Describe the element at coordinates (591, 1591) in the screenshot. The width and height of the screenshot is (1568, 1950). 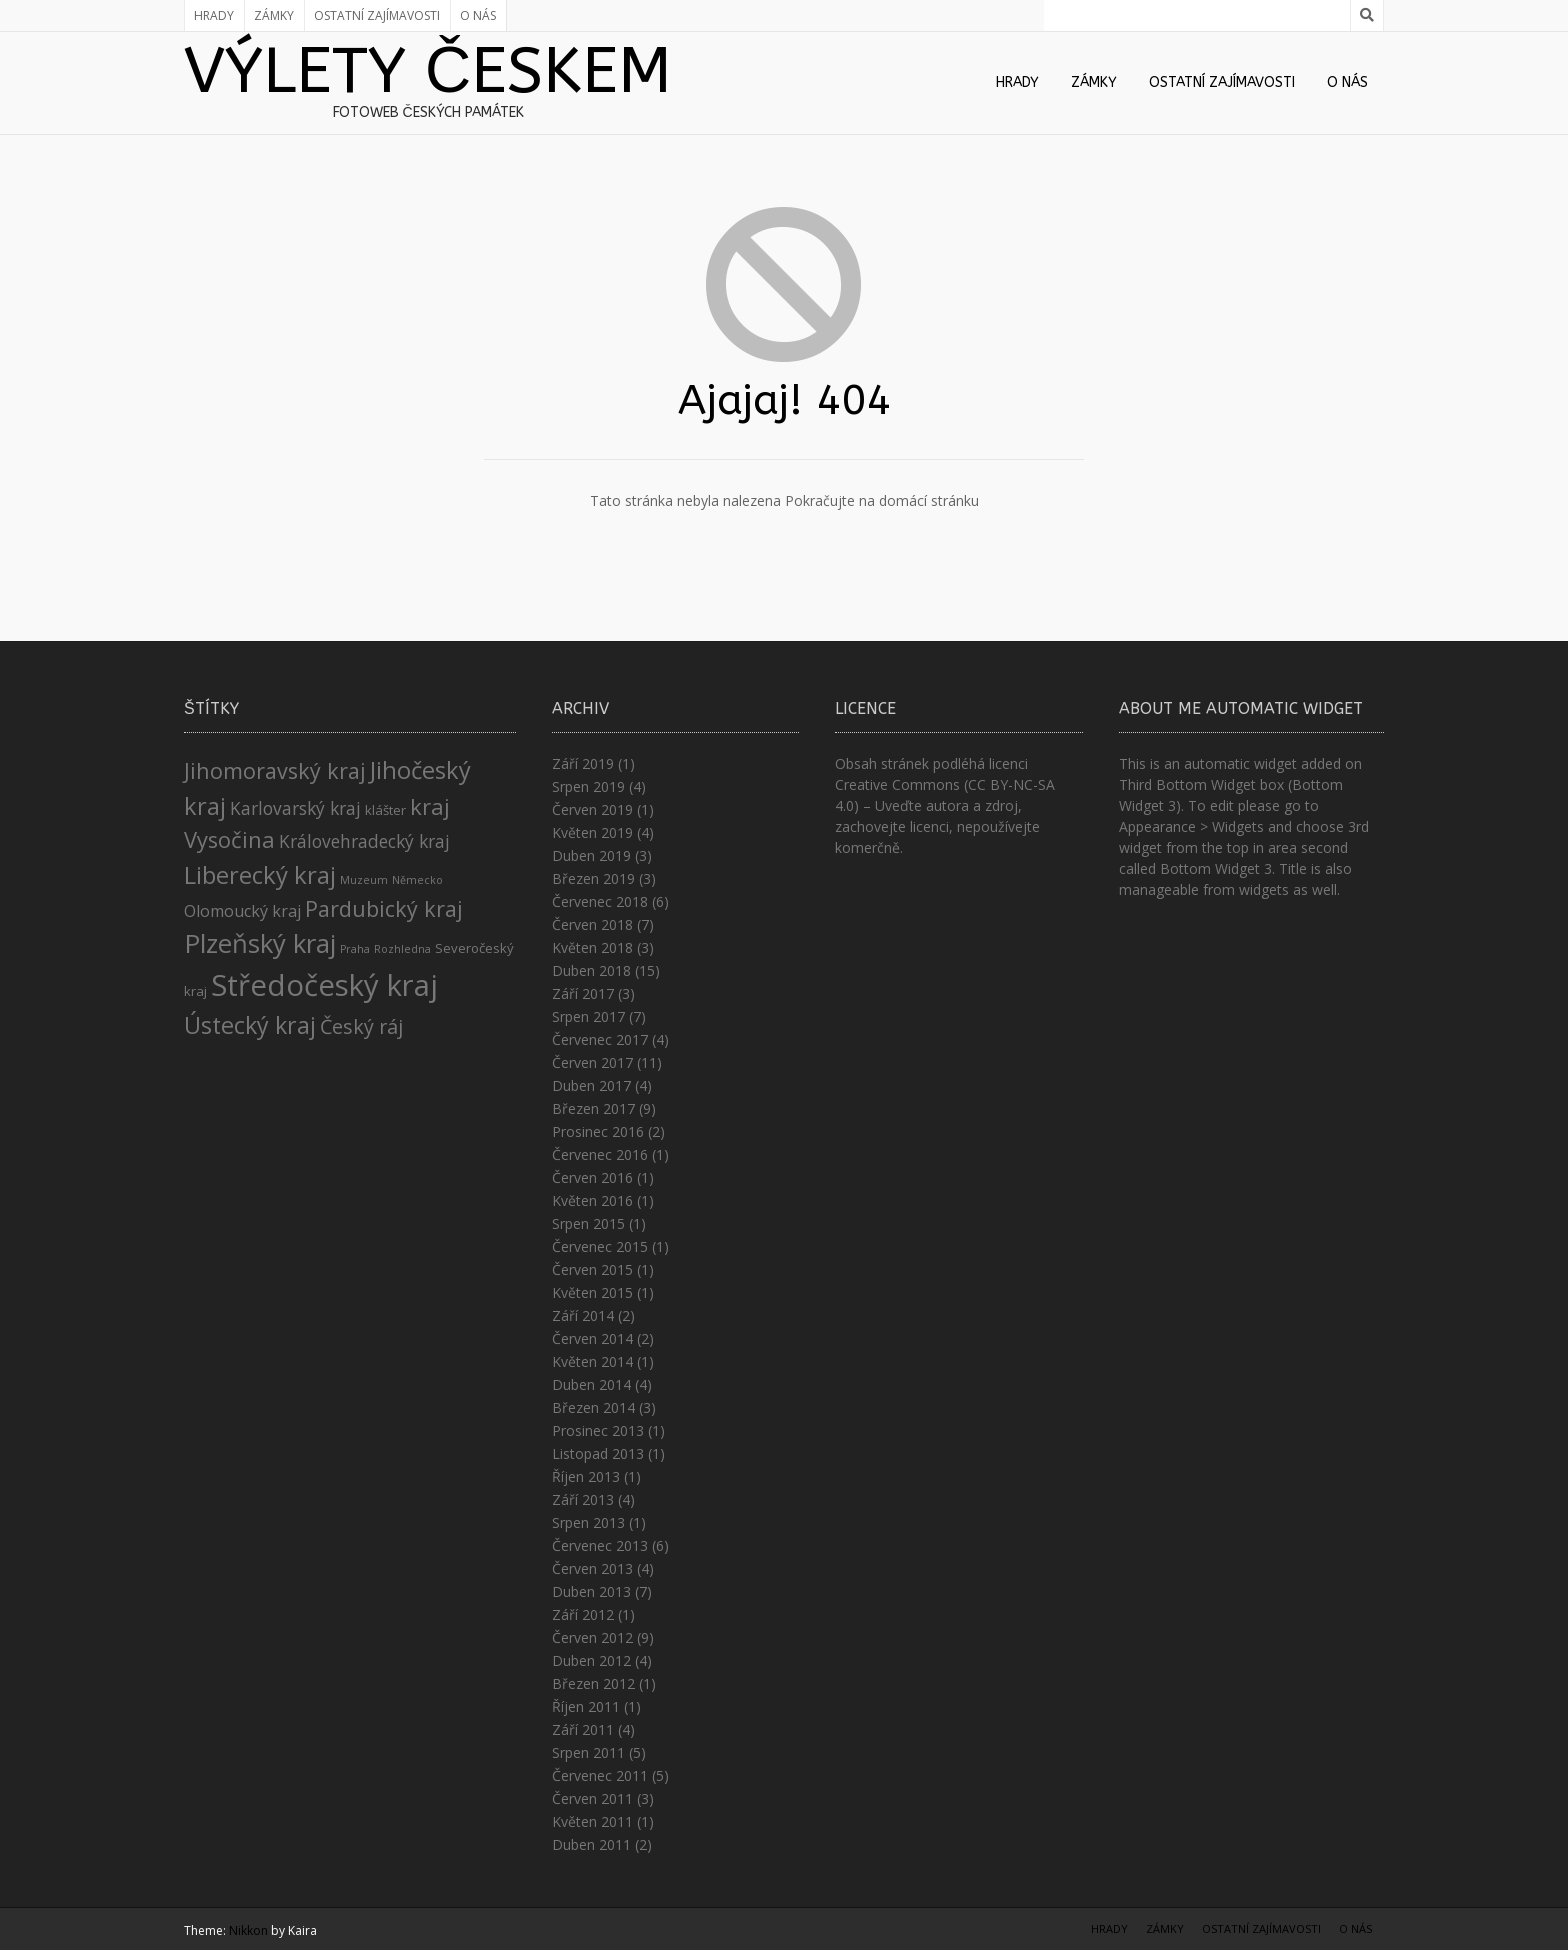
I see `Duben 2013` at that location.